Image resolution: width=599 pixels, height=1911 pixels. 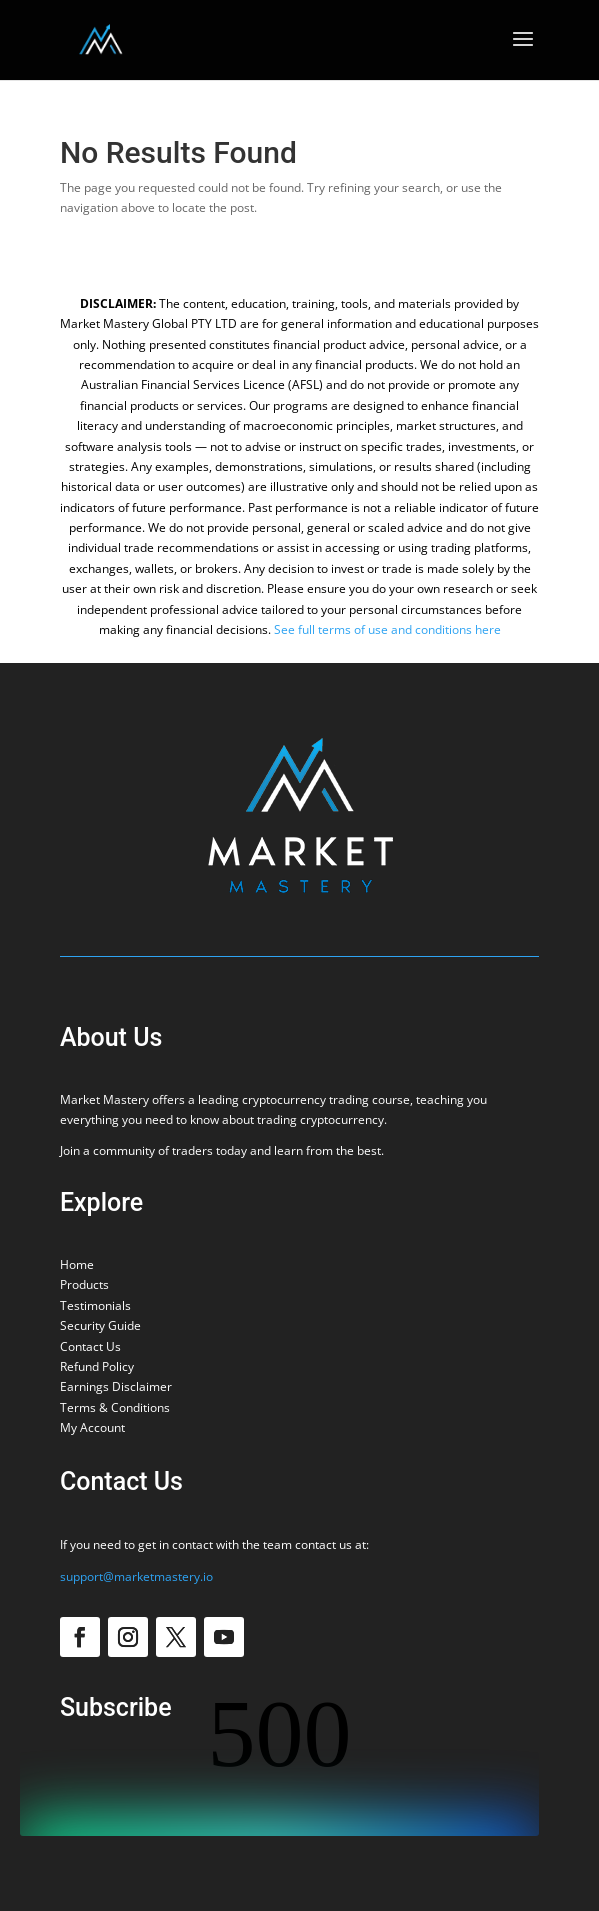 I want to click on Earnings Disclaimer, so click(x=116, y=1386).